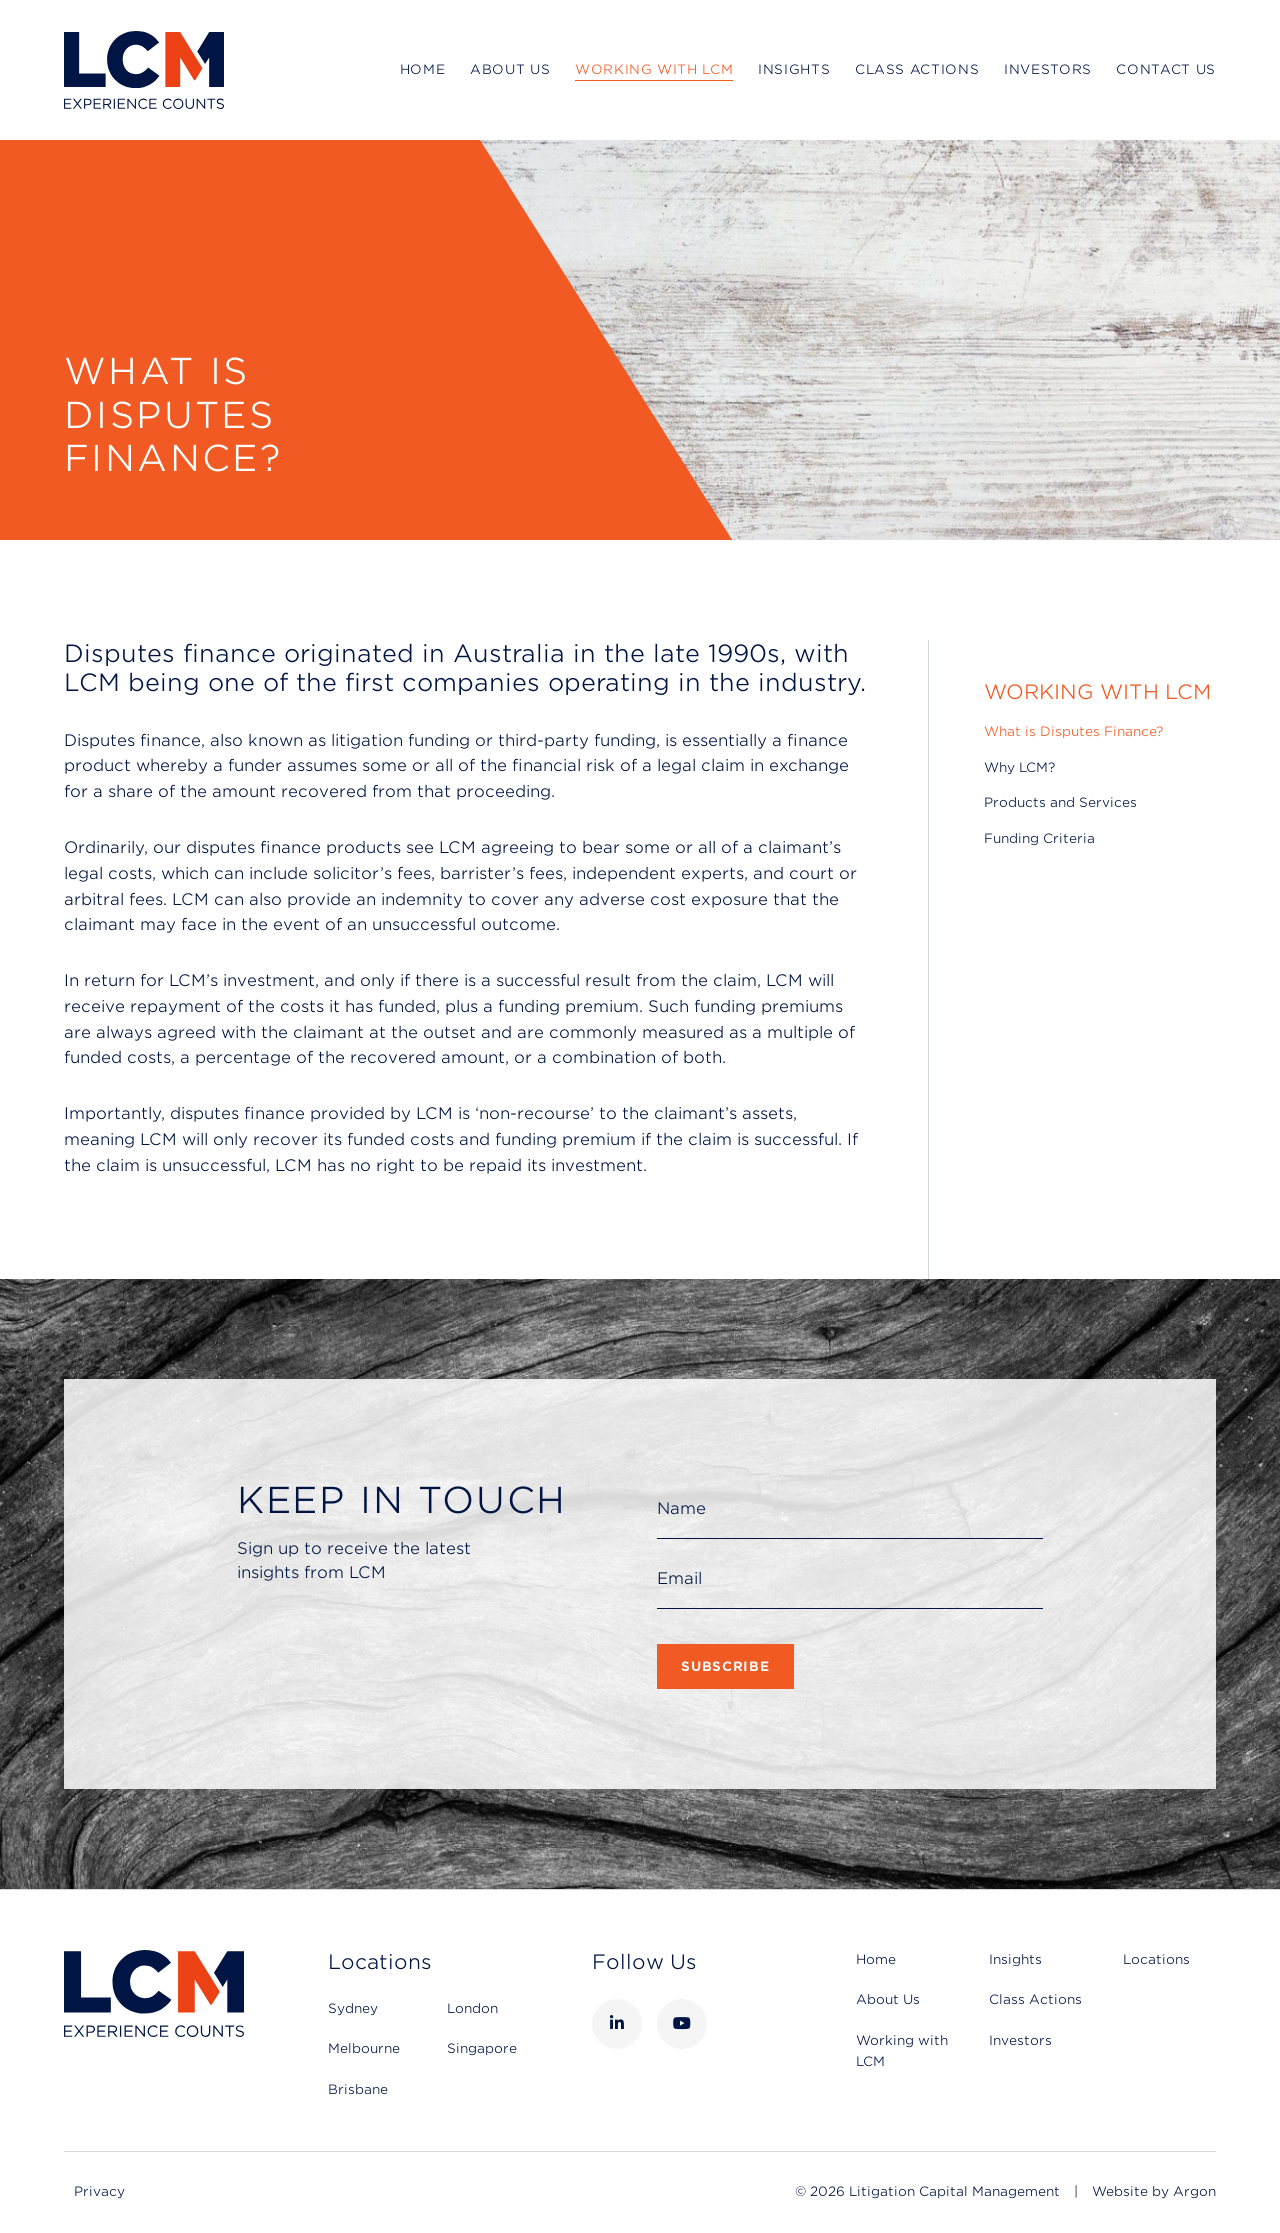  Describe the element at coordinates (1166, 69) in the screenshot. I see `Contact Us` at that location.